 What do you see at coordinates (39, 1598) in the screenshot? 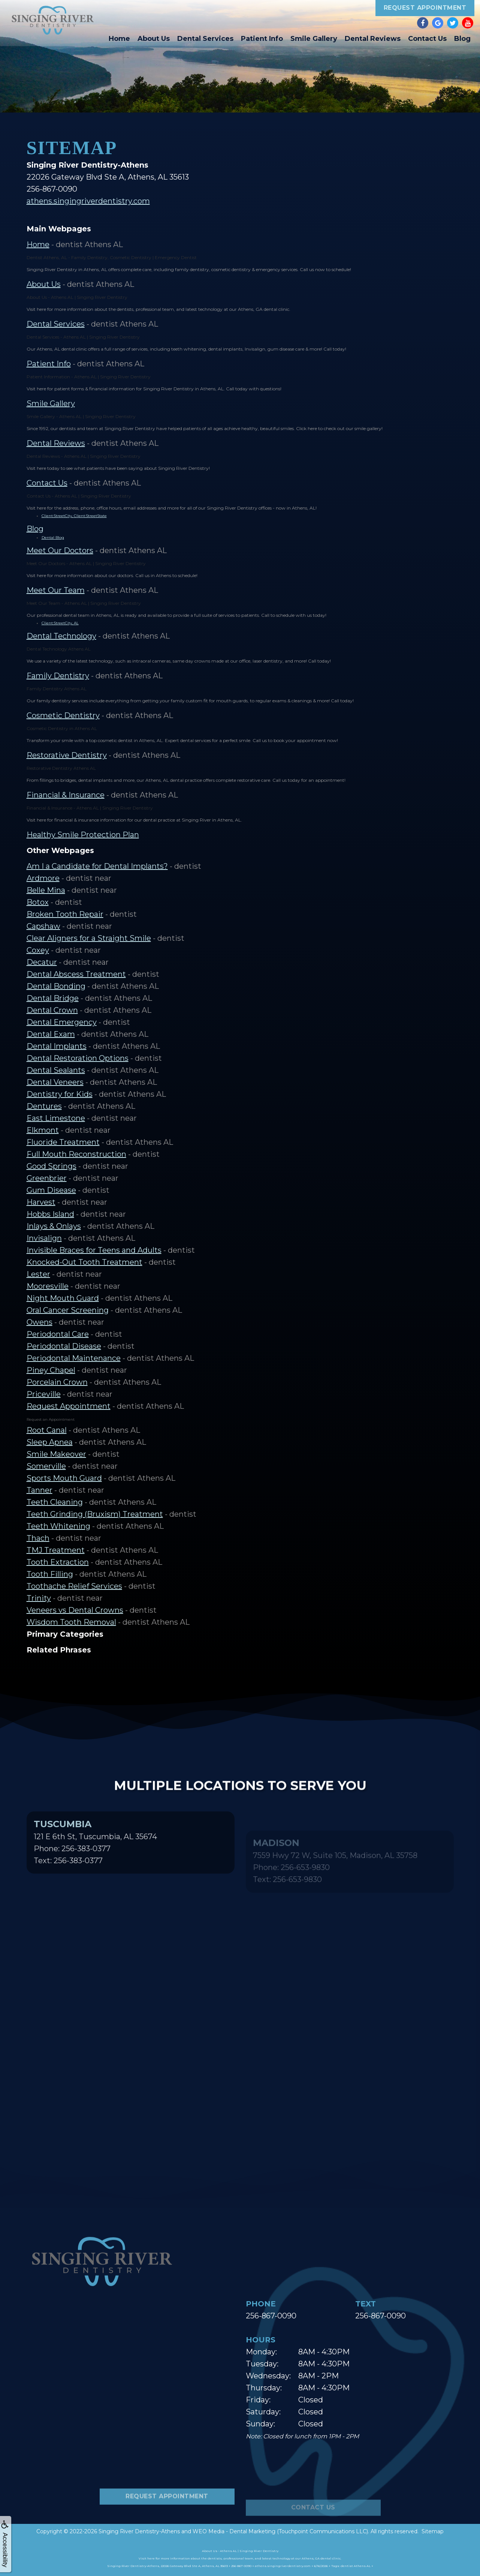
I see `Trinity` at bounding box center [39, 1598].